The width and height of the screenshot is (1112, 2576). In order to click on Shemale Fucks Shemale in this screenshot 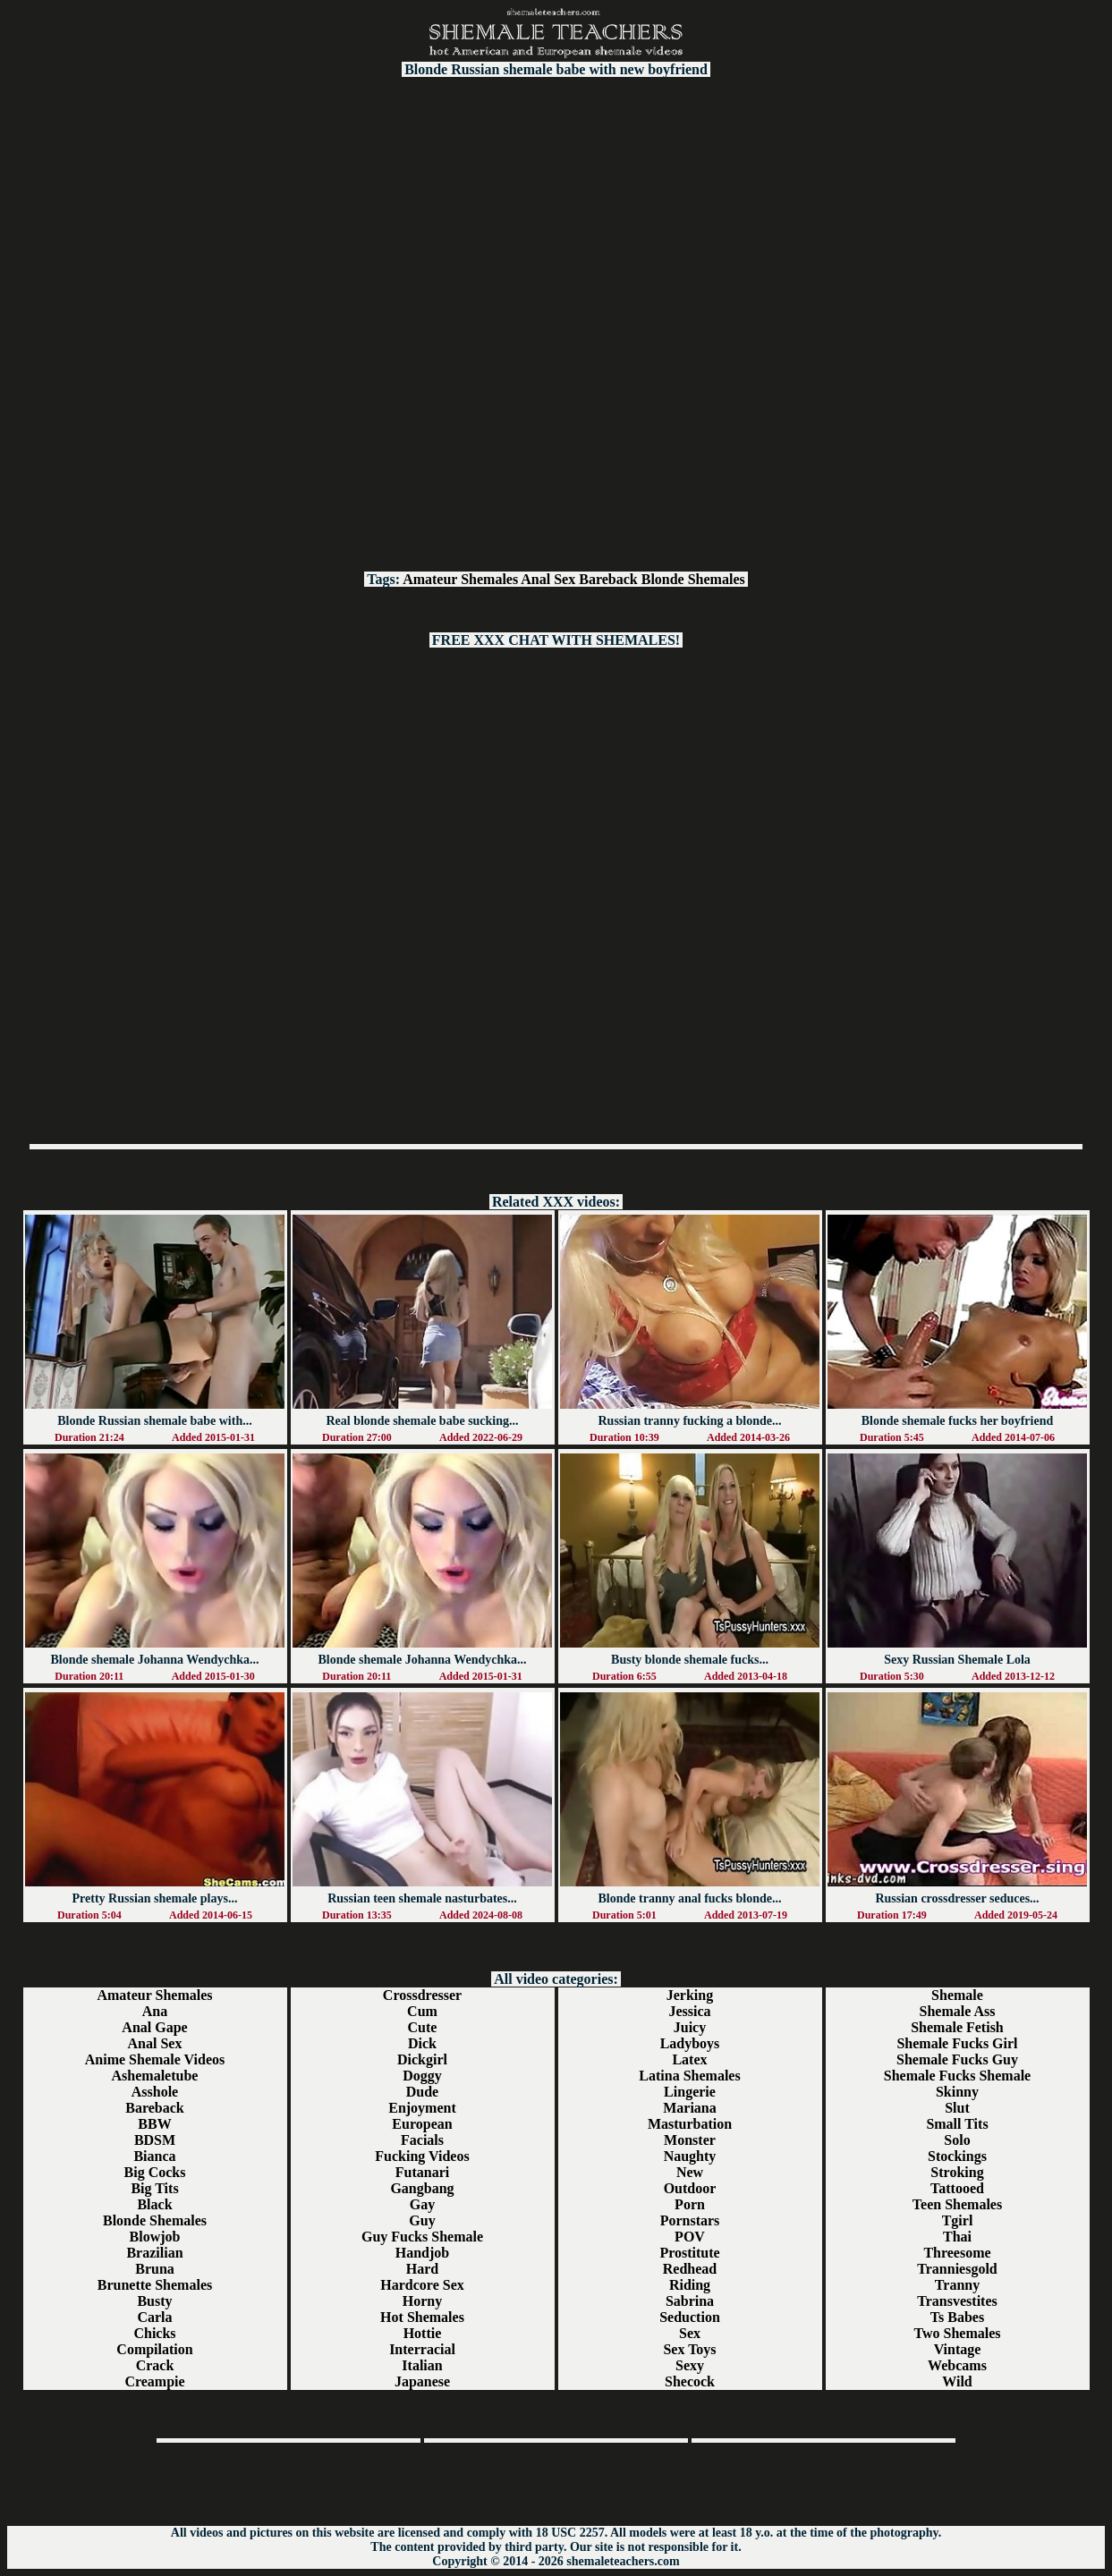, I will do `click(957, 2075)`.